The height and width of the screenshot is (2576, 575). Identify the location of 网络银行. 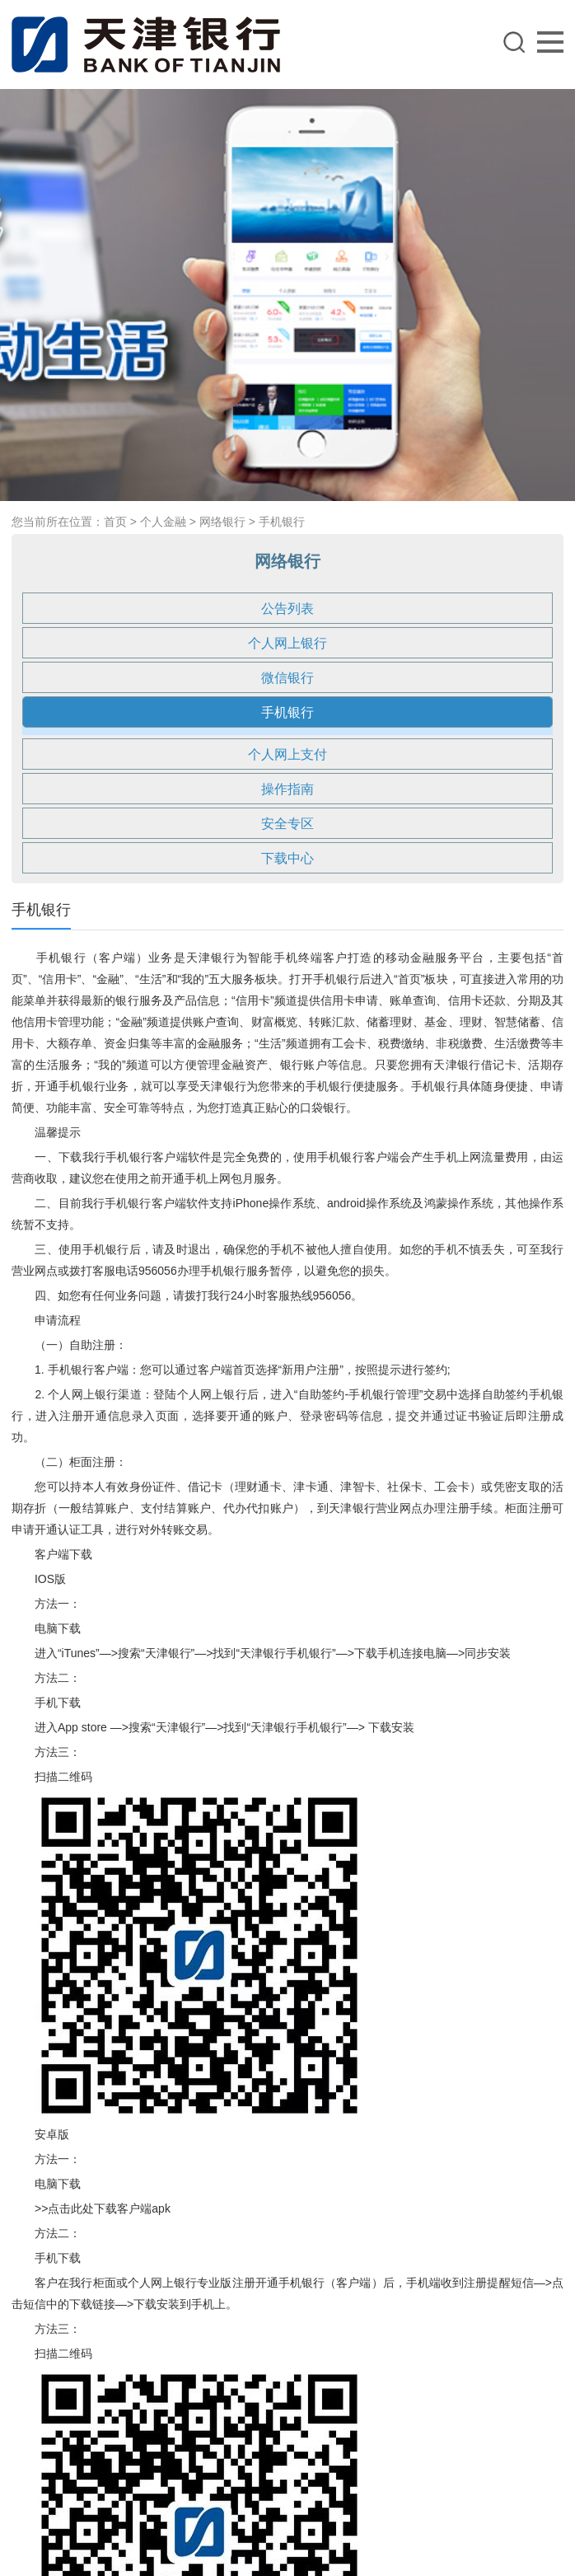
(222, 521).